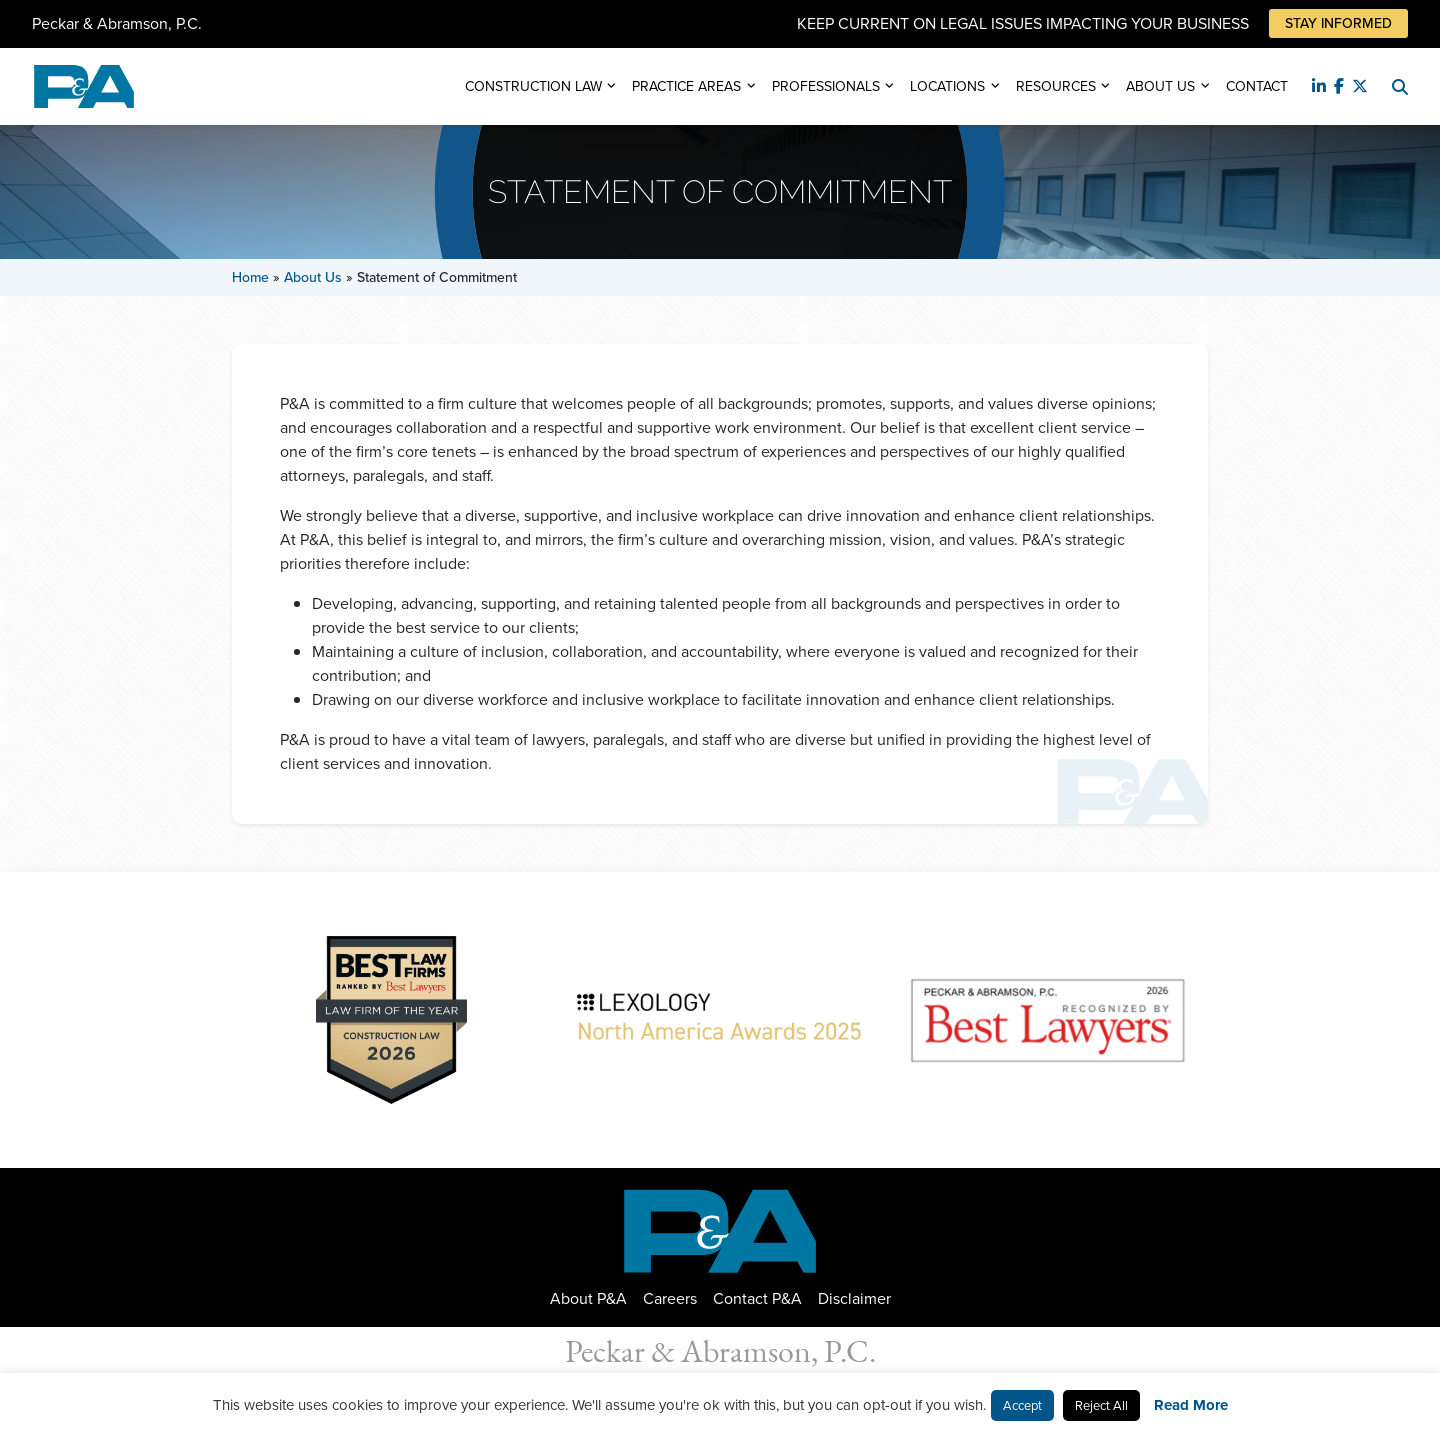  What do you see at coordinates (588, 1298) in the screenshot?
I see `About P&A` at bounding box center [588, 1298].